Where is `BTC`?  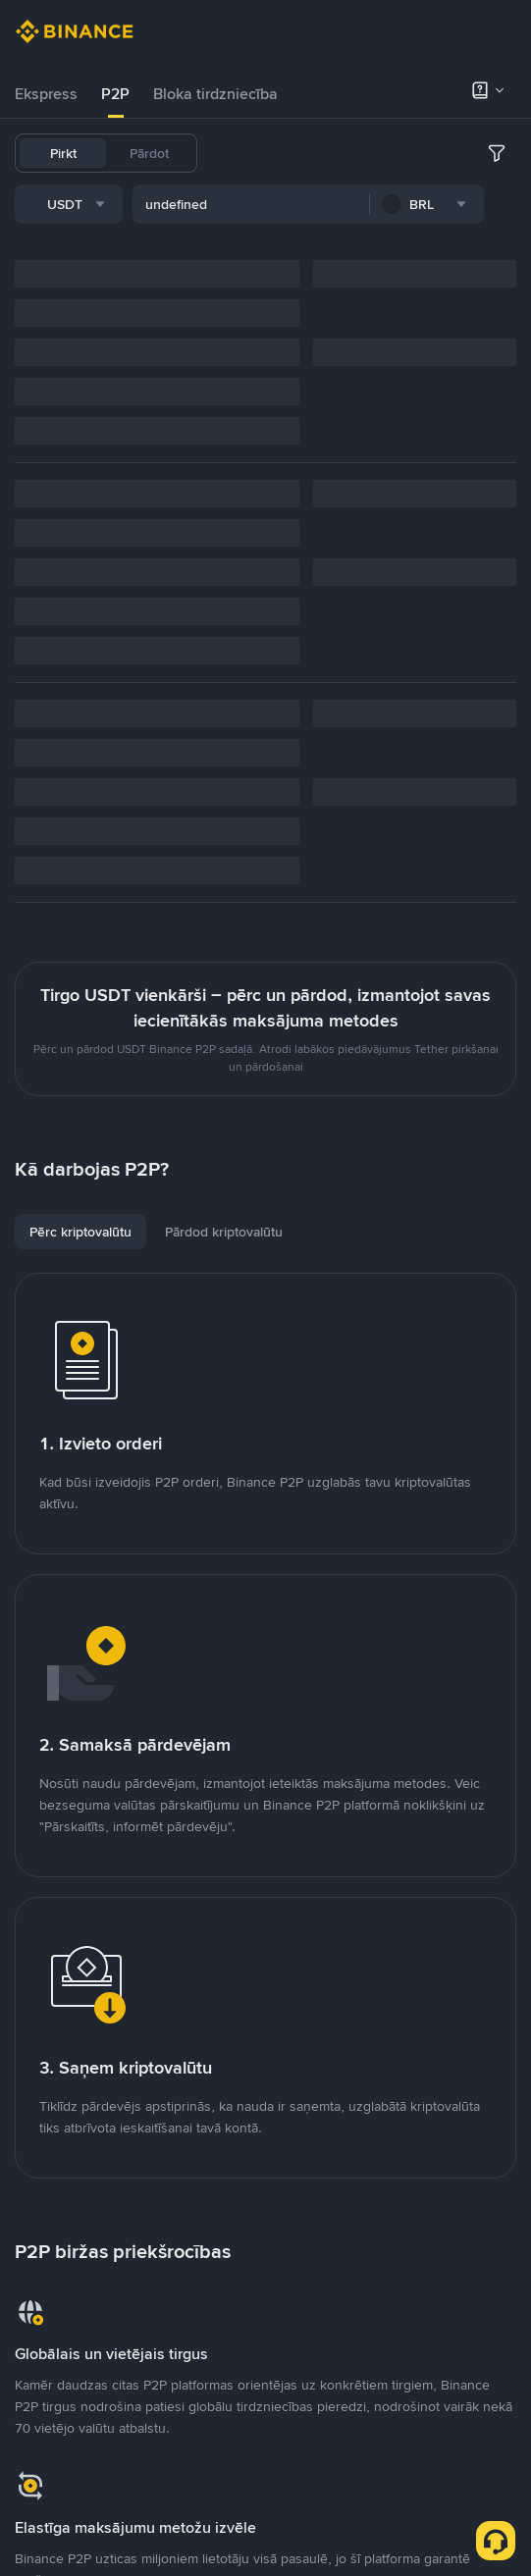
BTC is located at coordinates (289, 153).